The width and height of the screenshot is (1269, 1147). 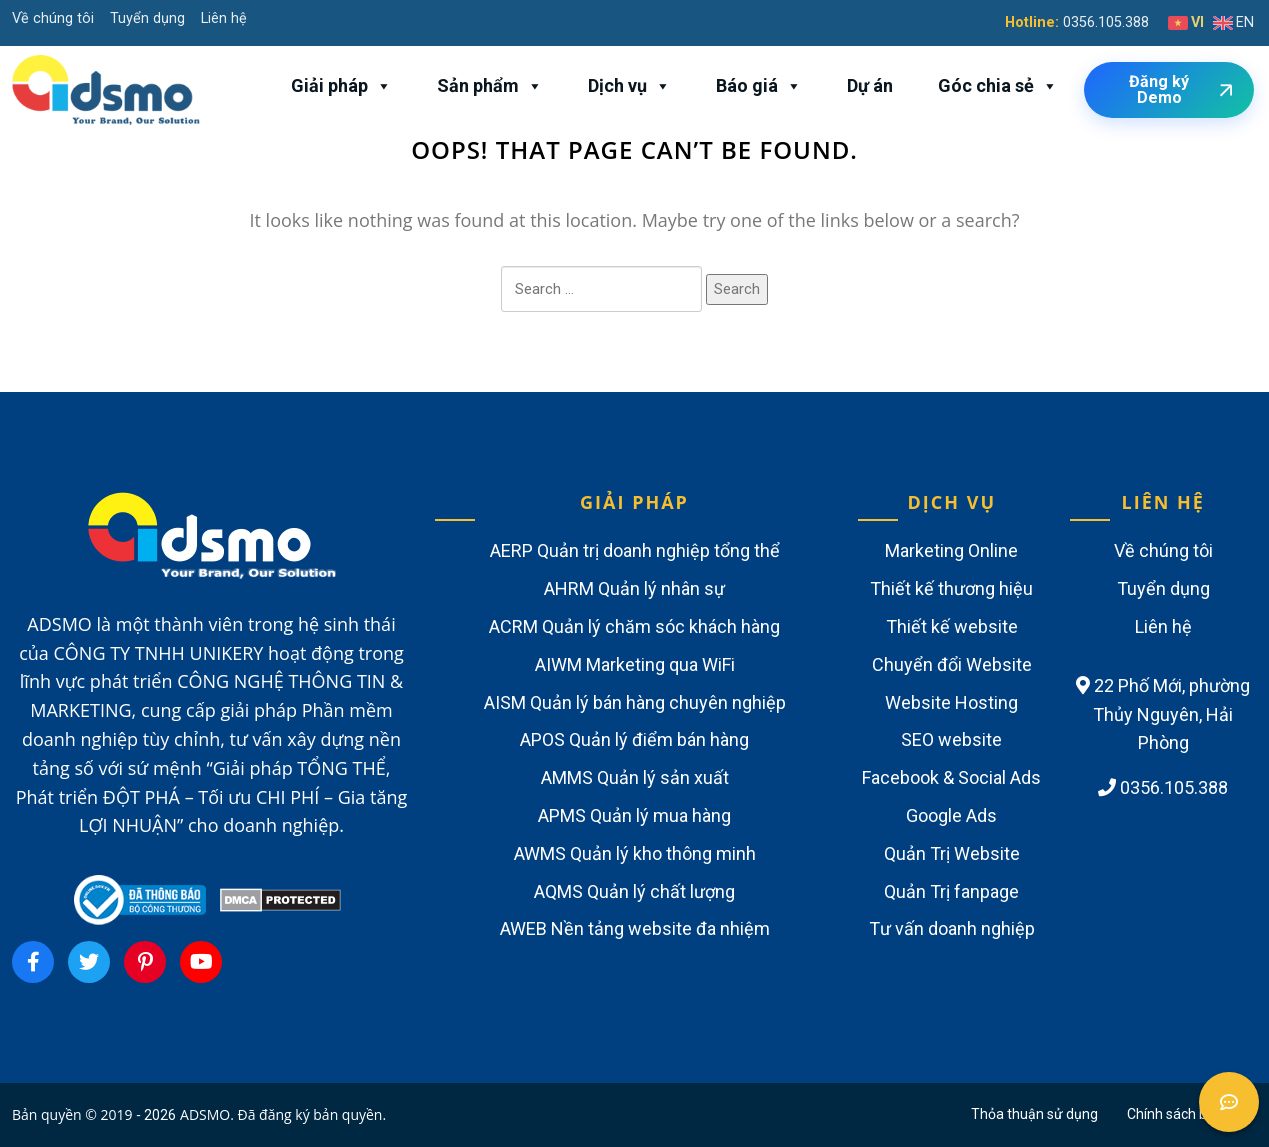 What do you see at coordinates (951, 550) in the screenshot?
I see `Marketing Online` at bounding box center [951, 550].